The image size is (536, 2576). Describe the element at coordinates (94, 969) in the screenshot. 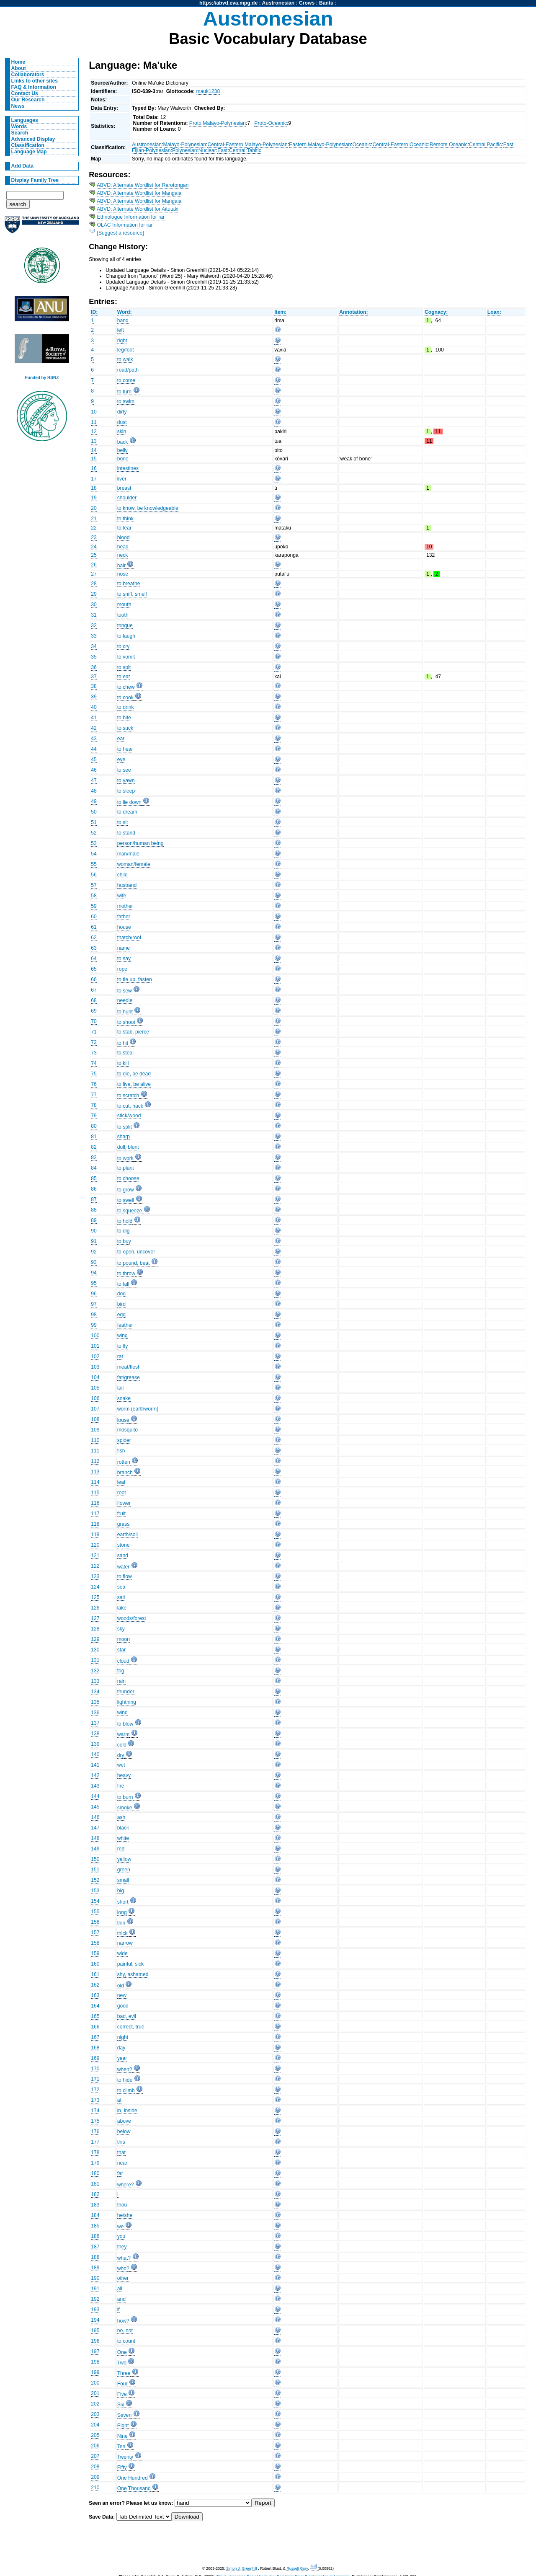

I see `65` at that location.